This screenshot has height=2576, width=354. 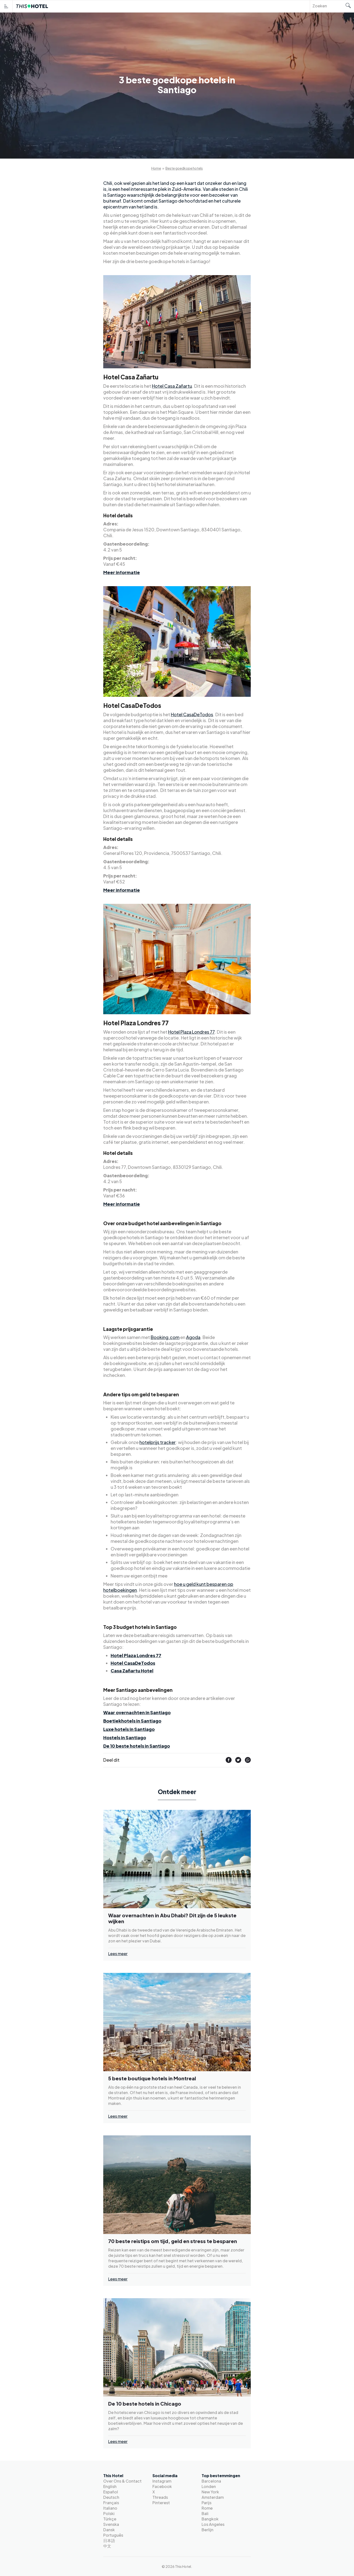 What do you see at coordinates (111, 2502) in the screenshot?
I see `Français` at bounding box center [111, 2502].